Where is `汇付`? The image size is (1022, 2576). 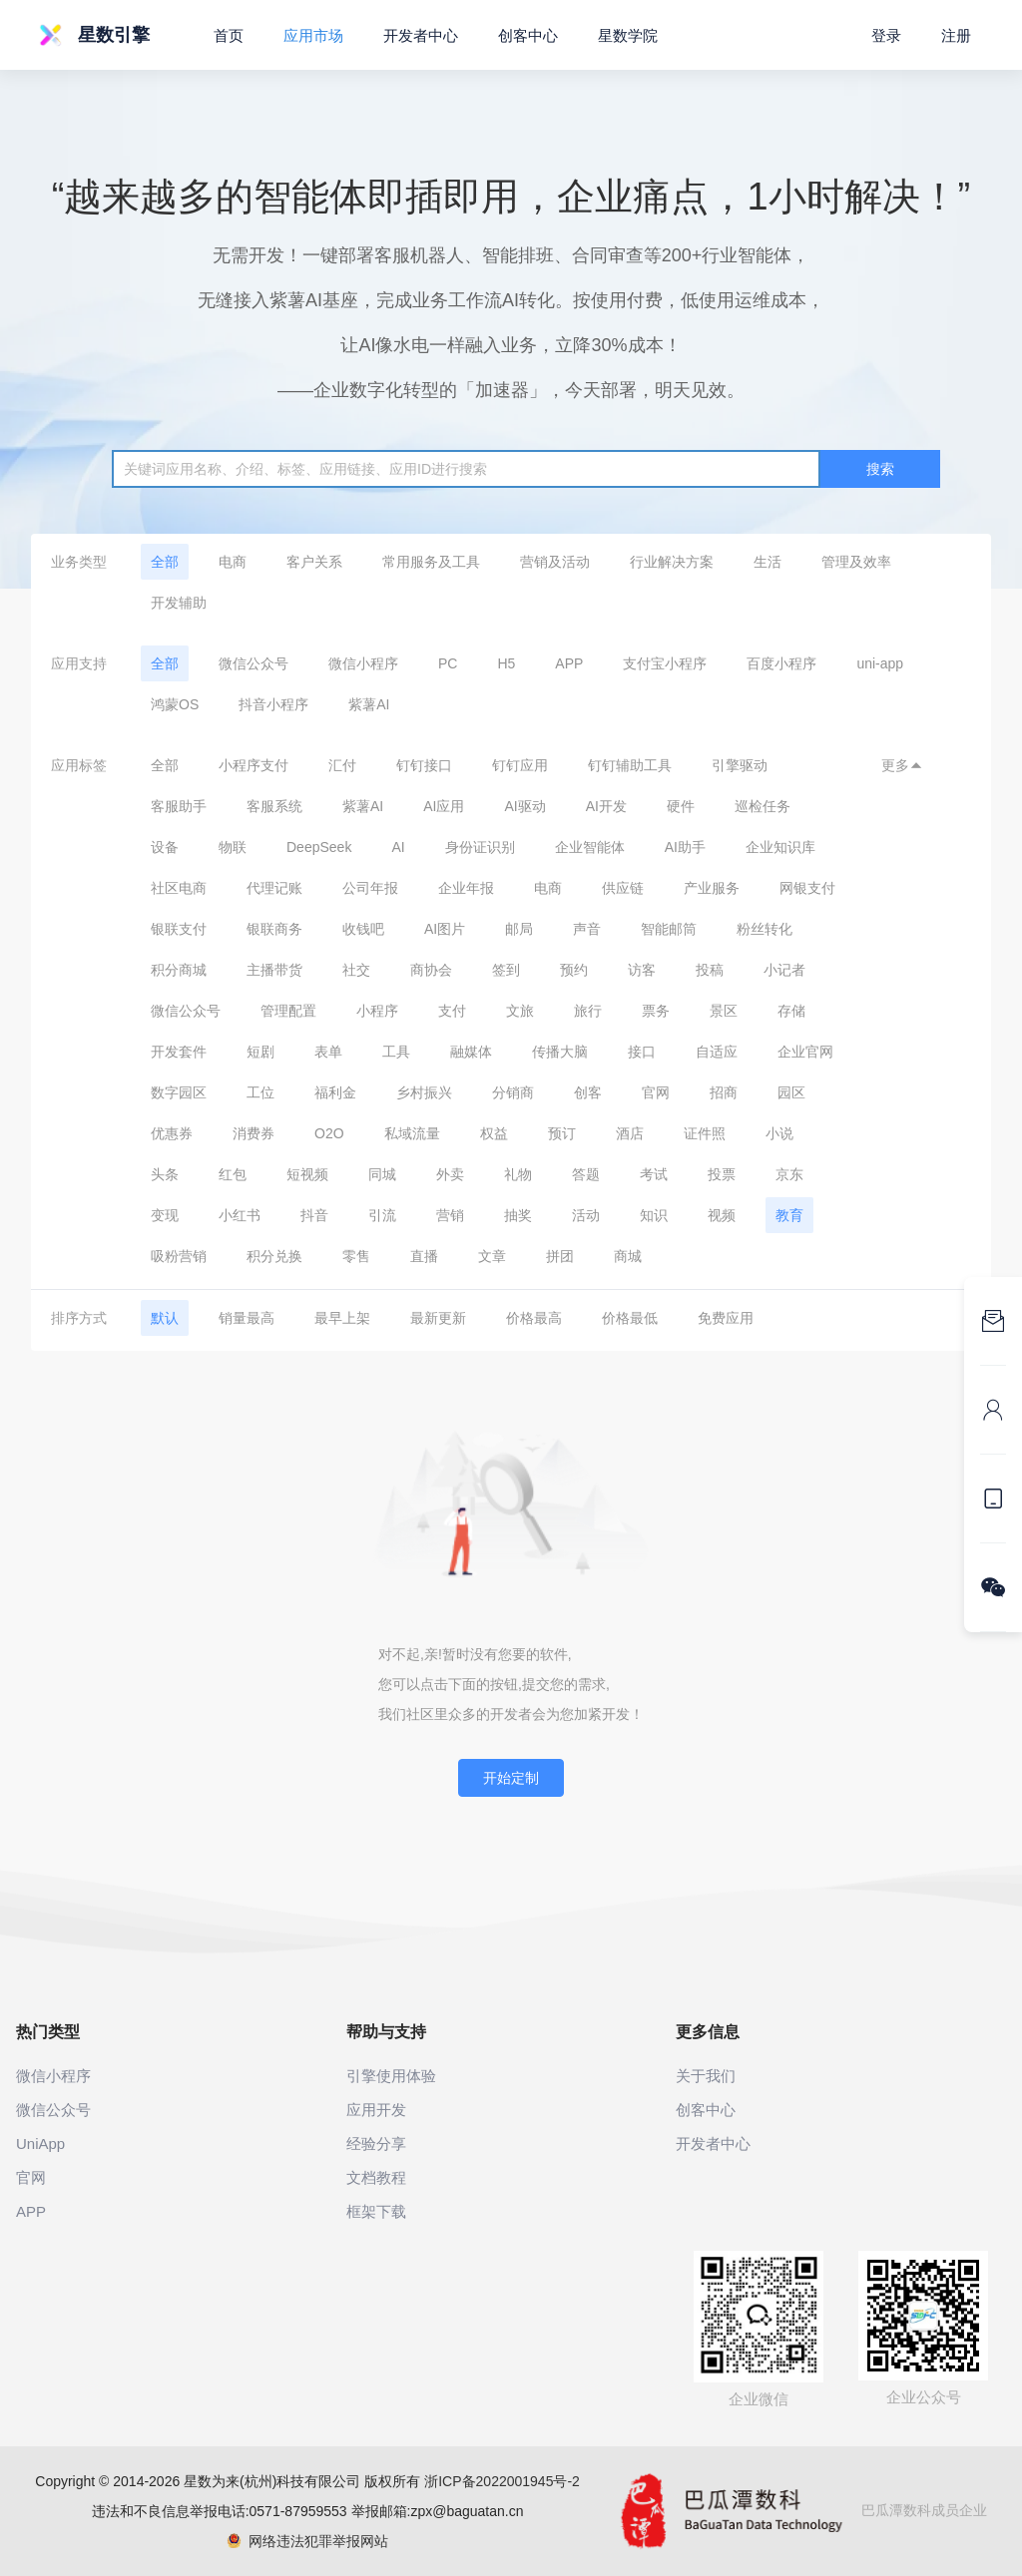 汇付 is located at coordinates (342, 765).